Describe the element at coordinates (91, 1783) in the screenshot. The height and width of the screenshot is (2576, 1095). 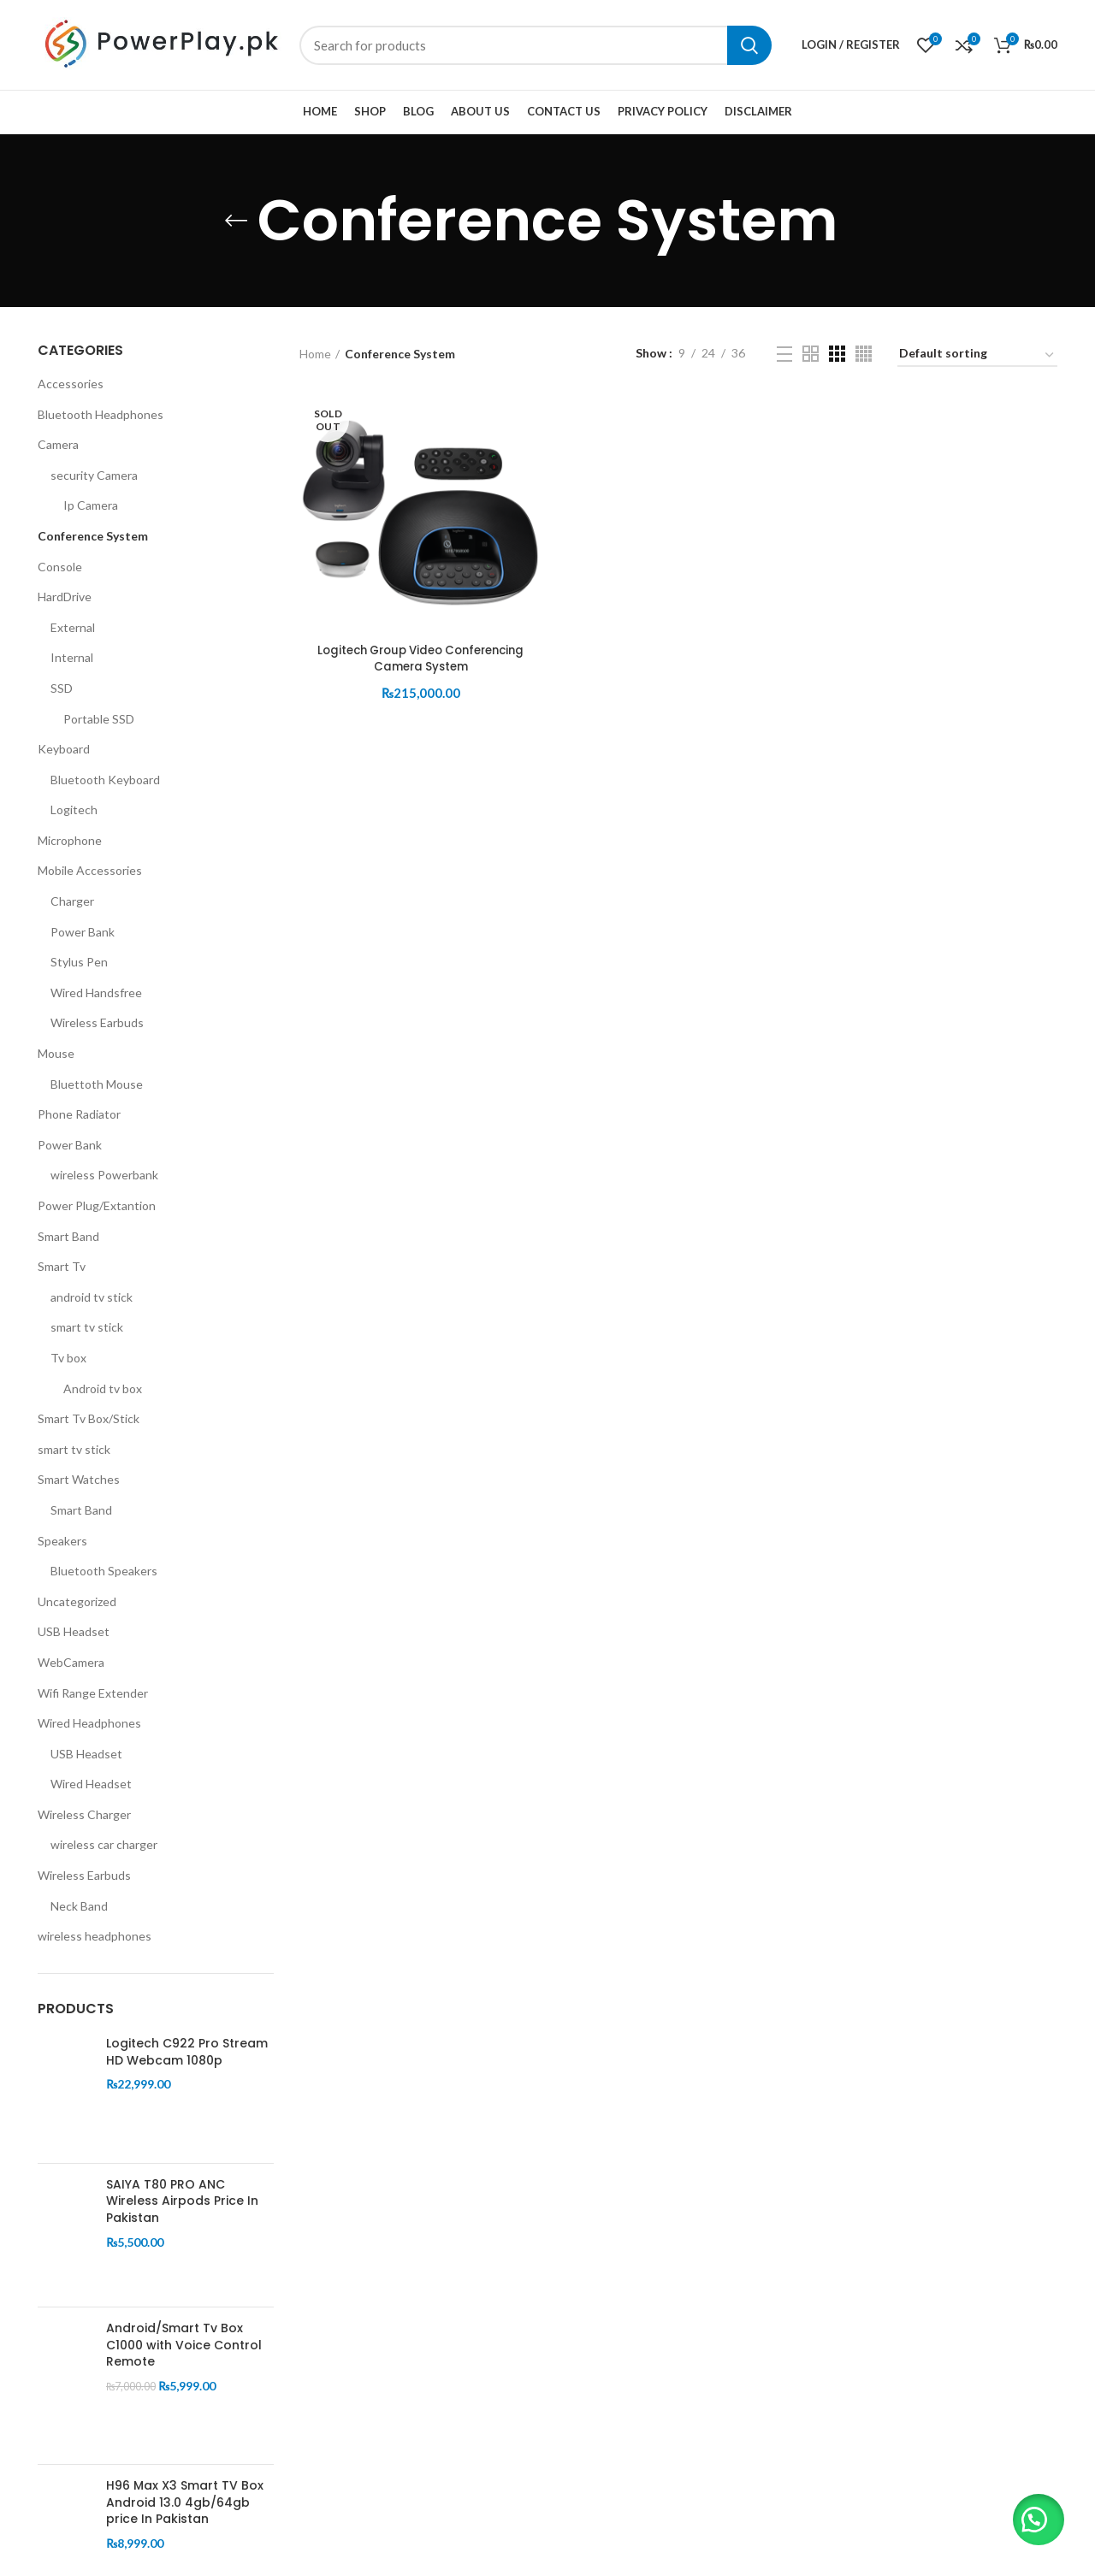
I see `Wired Headset` at that location.